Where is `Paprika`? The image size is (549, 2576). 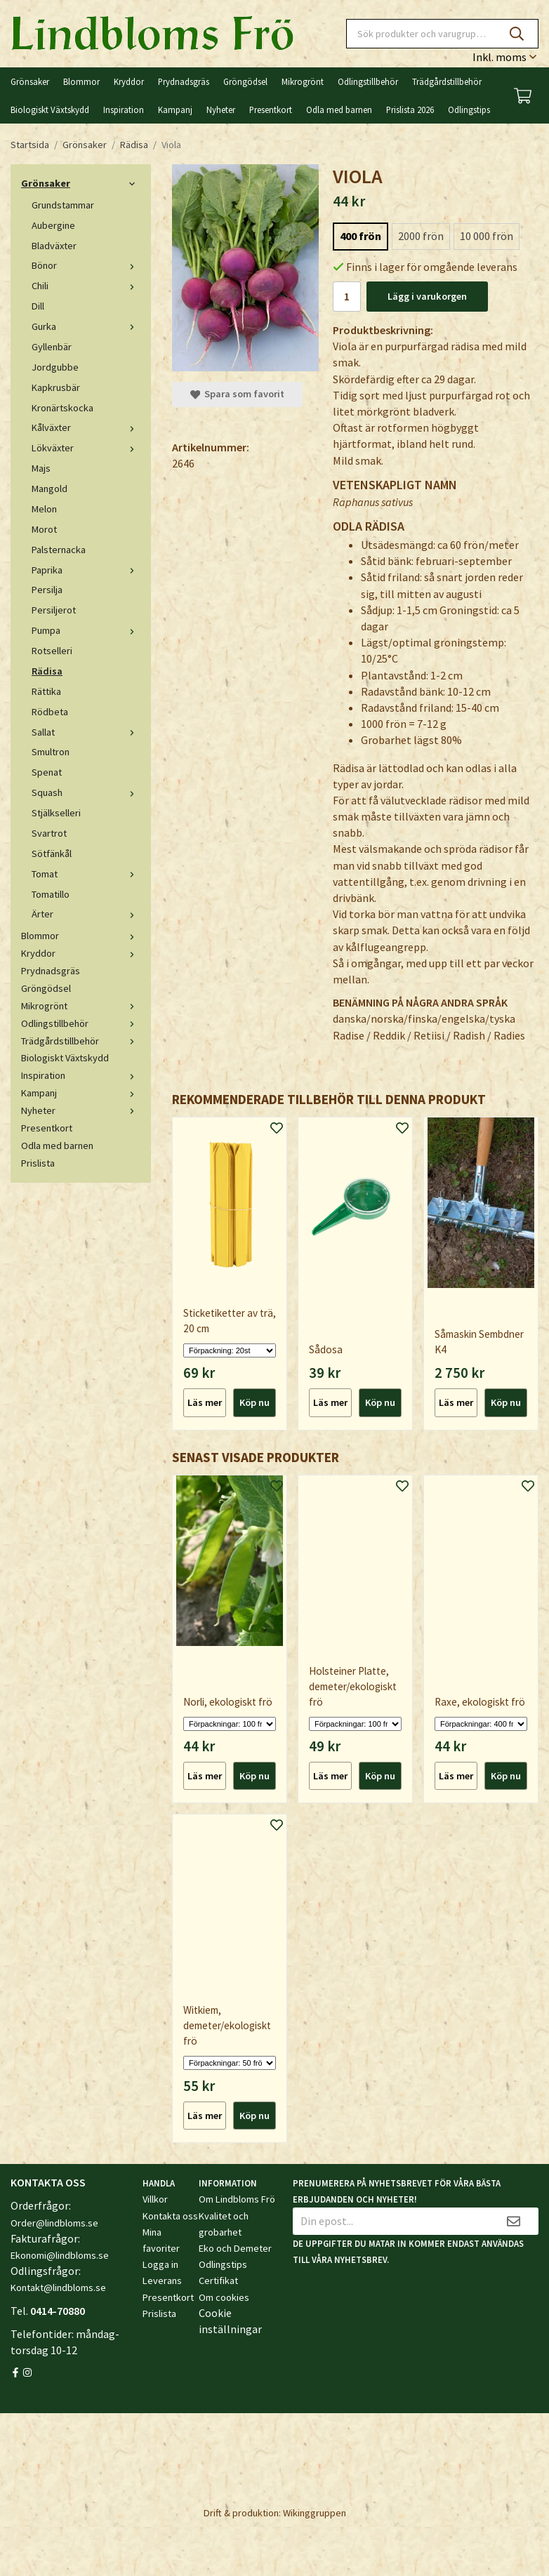 Paprika is located at coordinates (86, 570).